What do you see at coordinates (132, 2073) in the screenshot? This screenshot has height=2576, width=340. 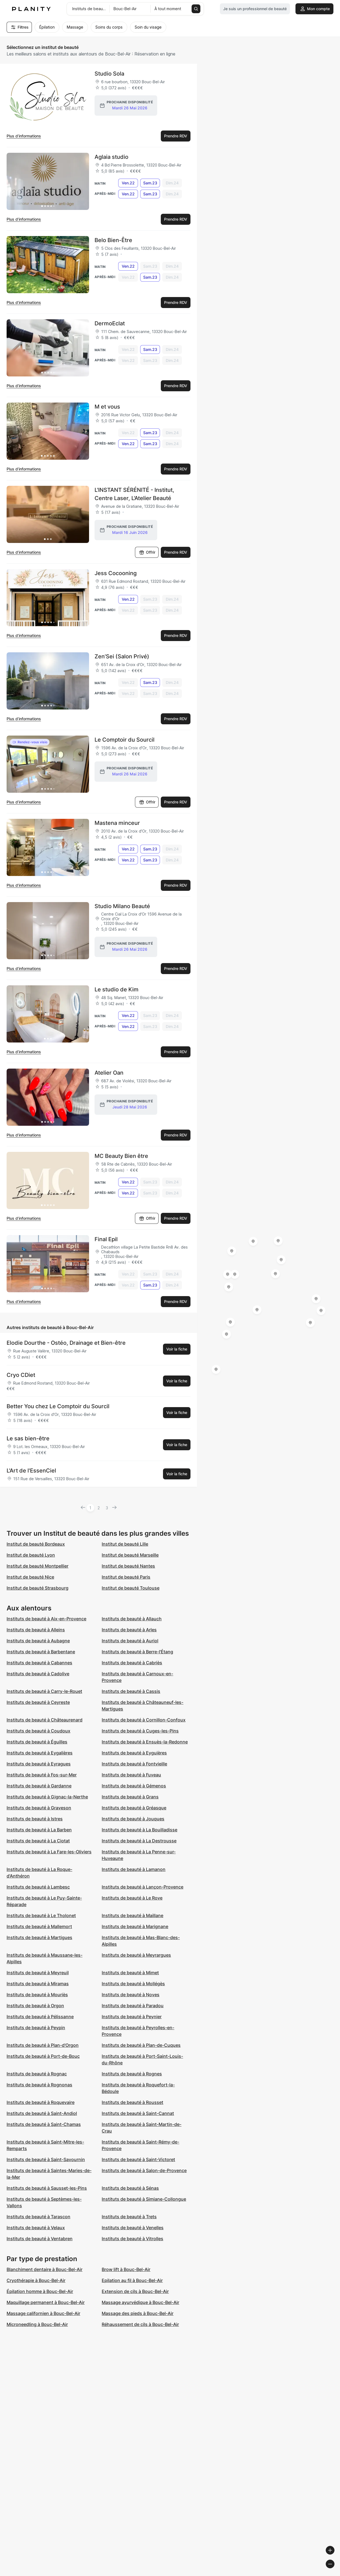 I see `Instituts de beauté à Rognes` at bounding box center [132, 2073].